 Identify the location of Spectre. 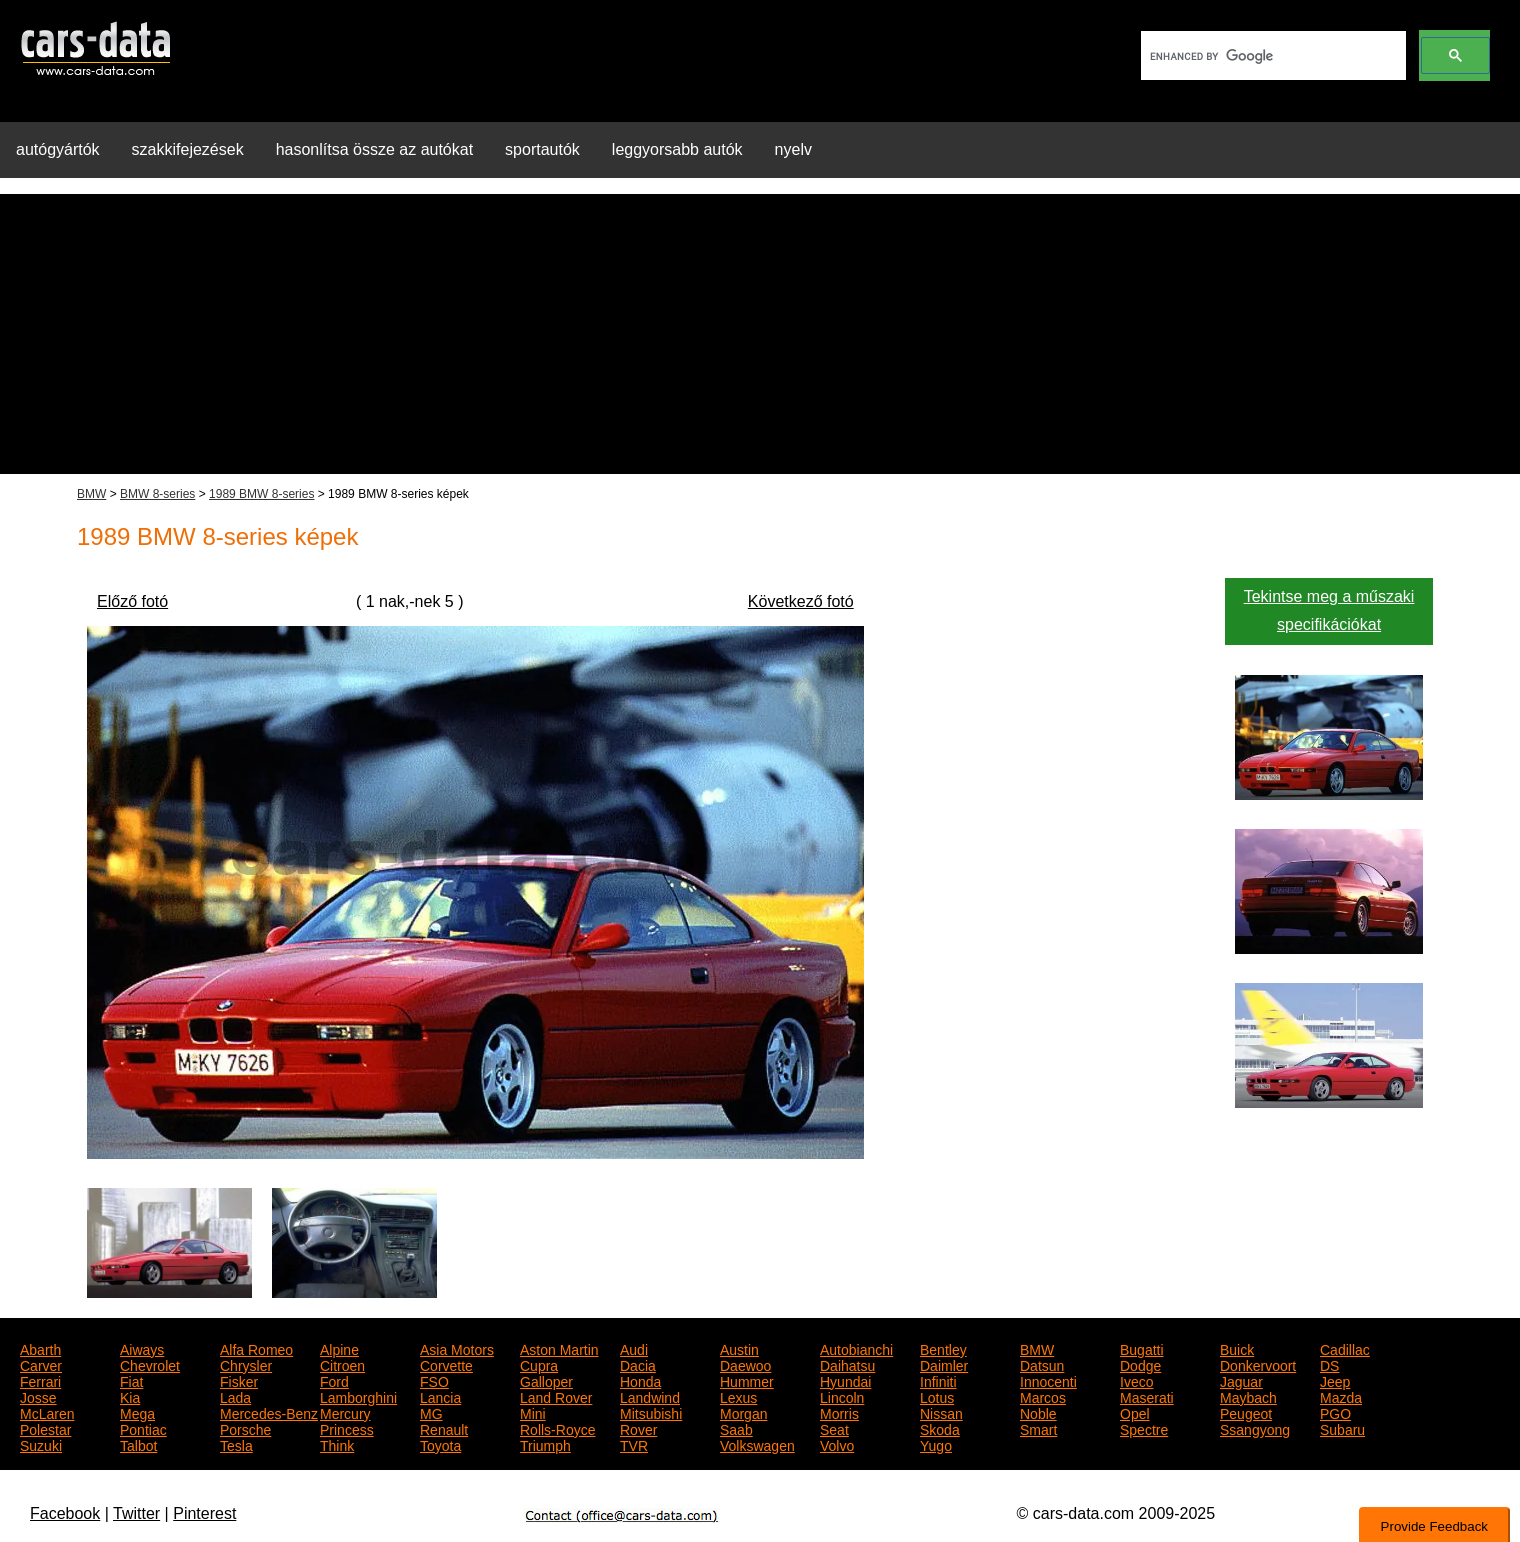
(1144, 1428).